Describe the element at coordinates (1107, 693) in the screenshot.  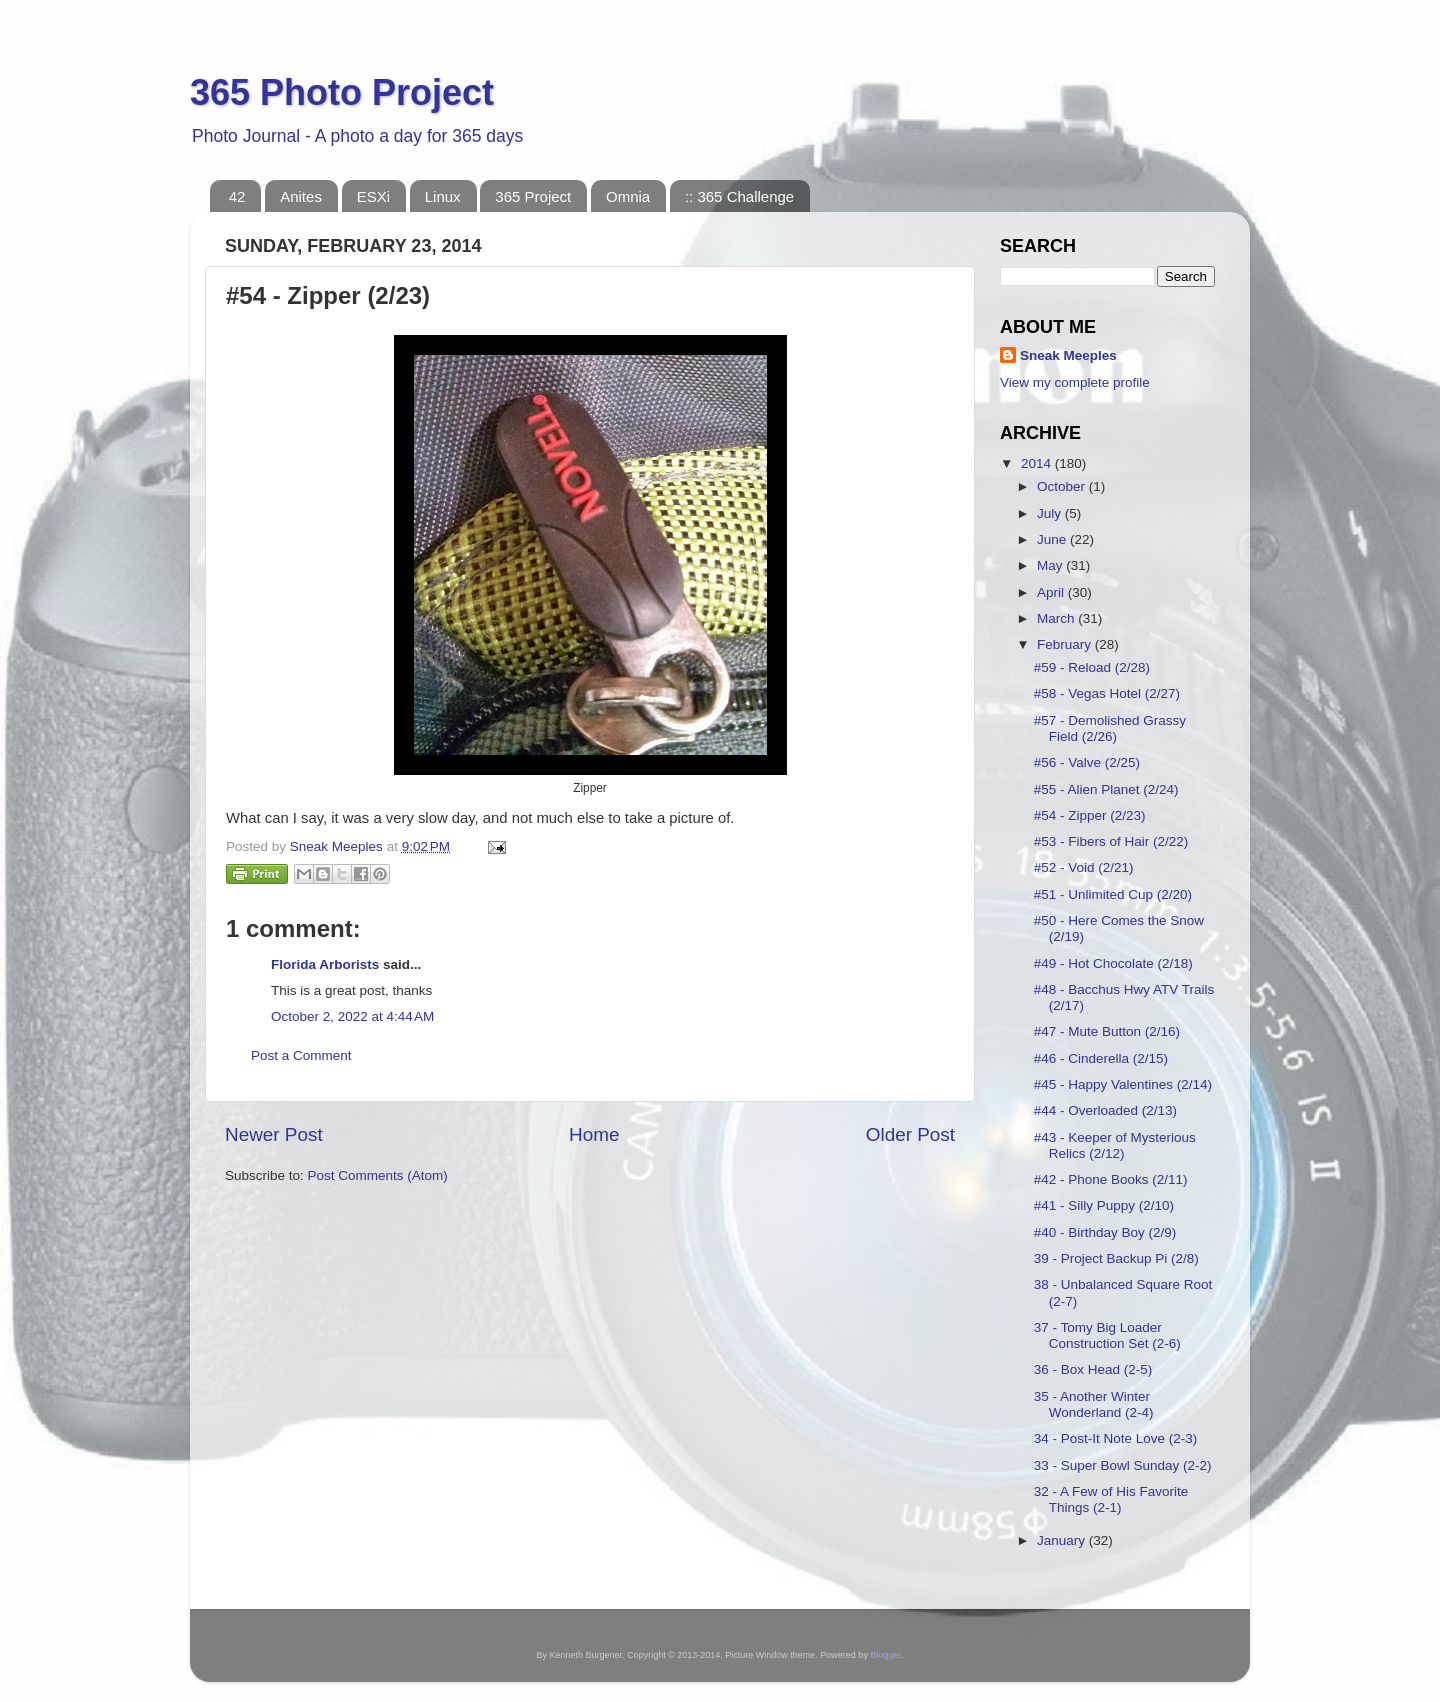
I see `#58 - Vegas Hotel (2/27)` at that location.